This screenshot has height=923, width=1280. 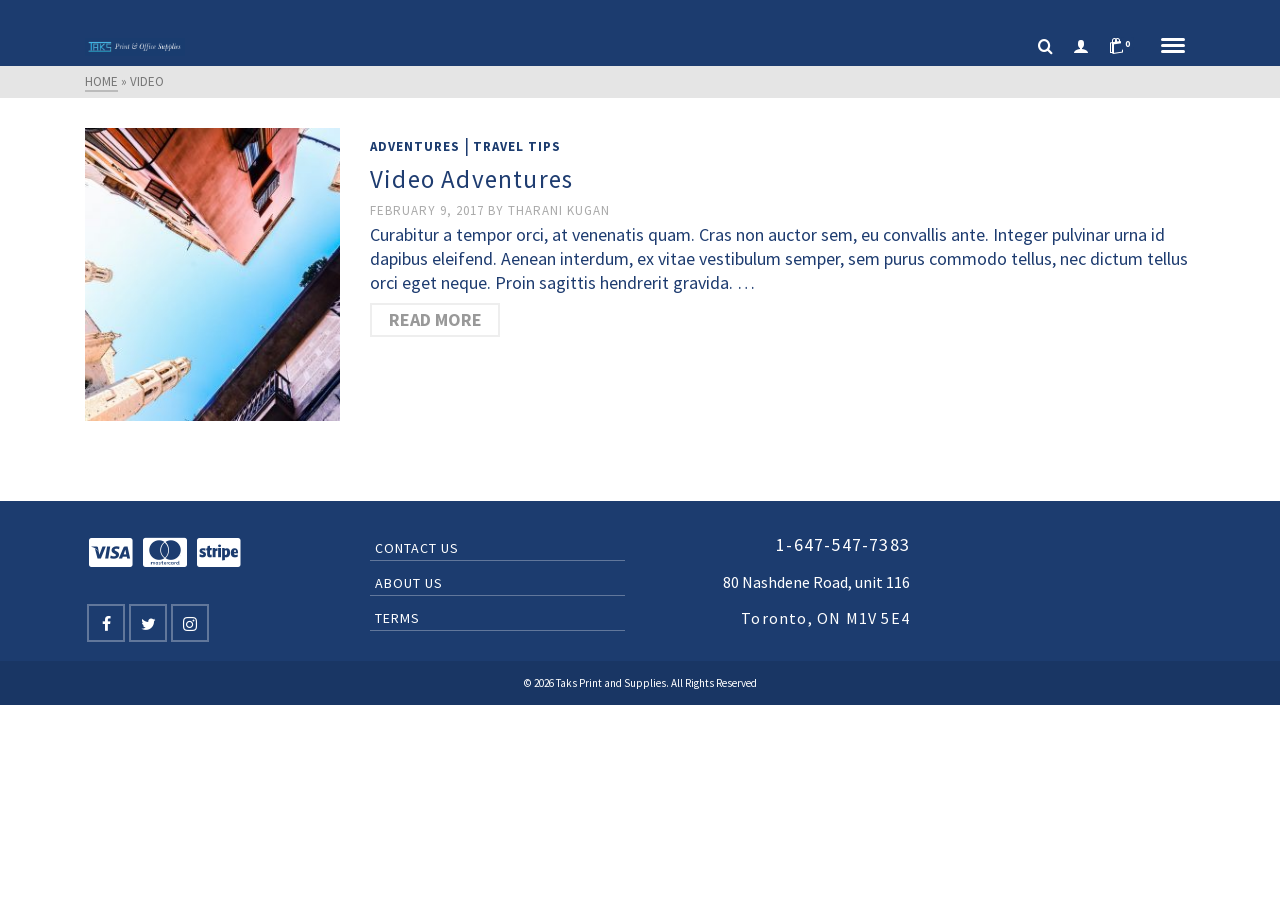 What do you see at coordinates (1081, 47) in the screenshot?
I see `[Login]` at bounding box center [1081, 47].